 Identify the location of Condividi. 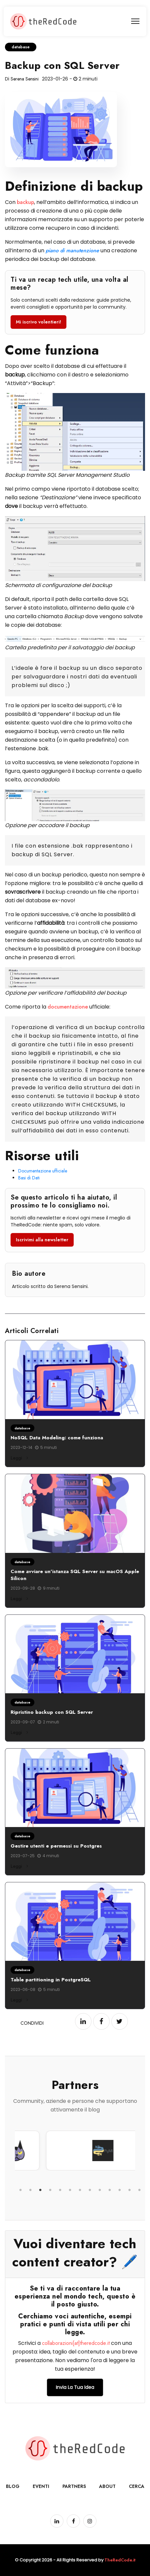
(32, 2023).